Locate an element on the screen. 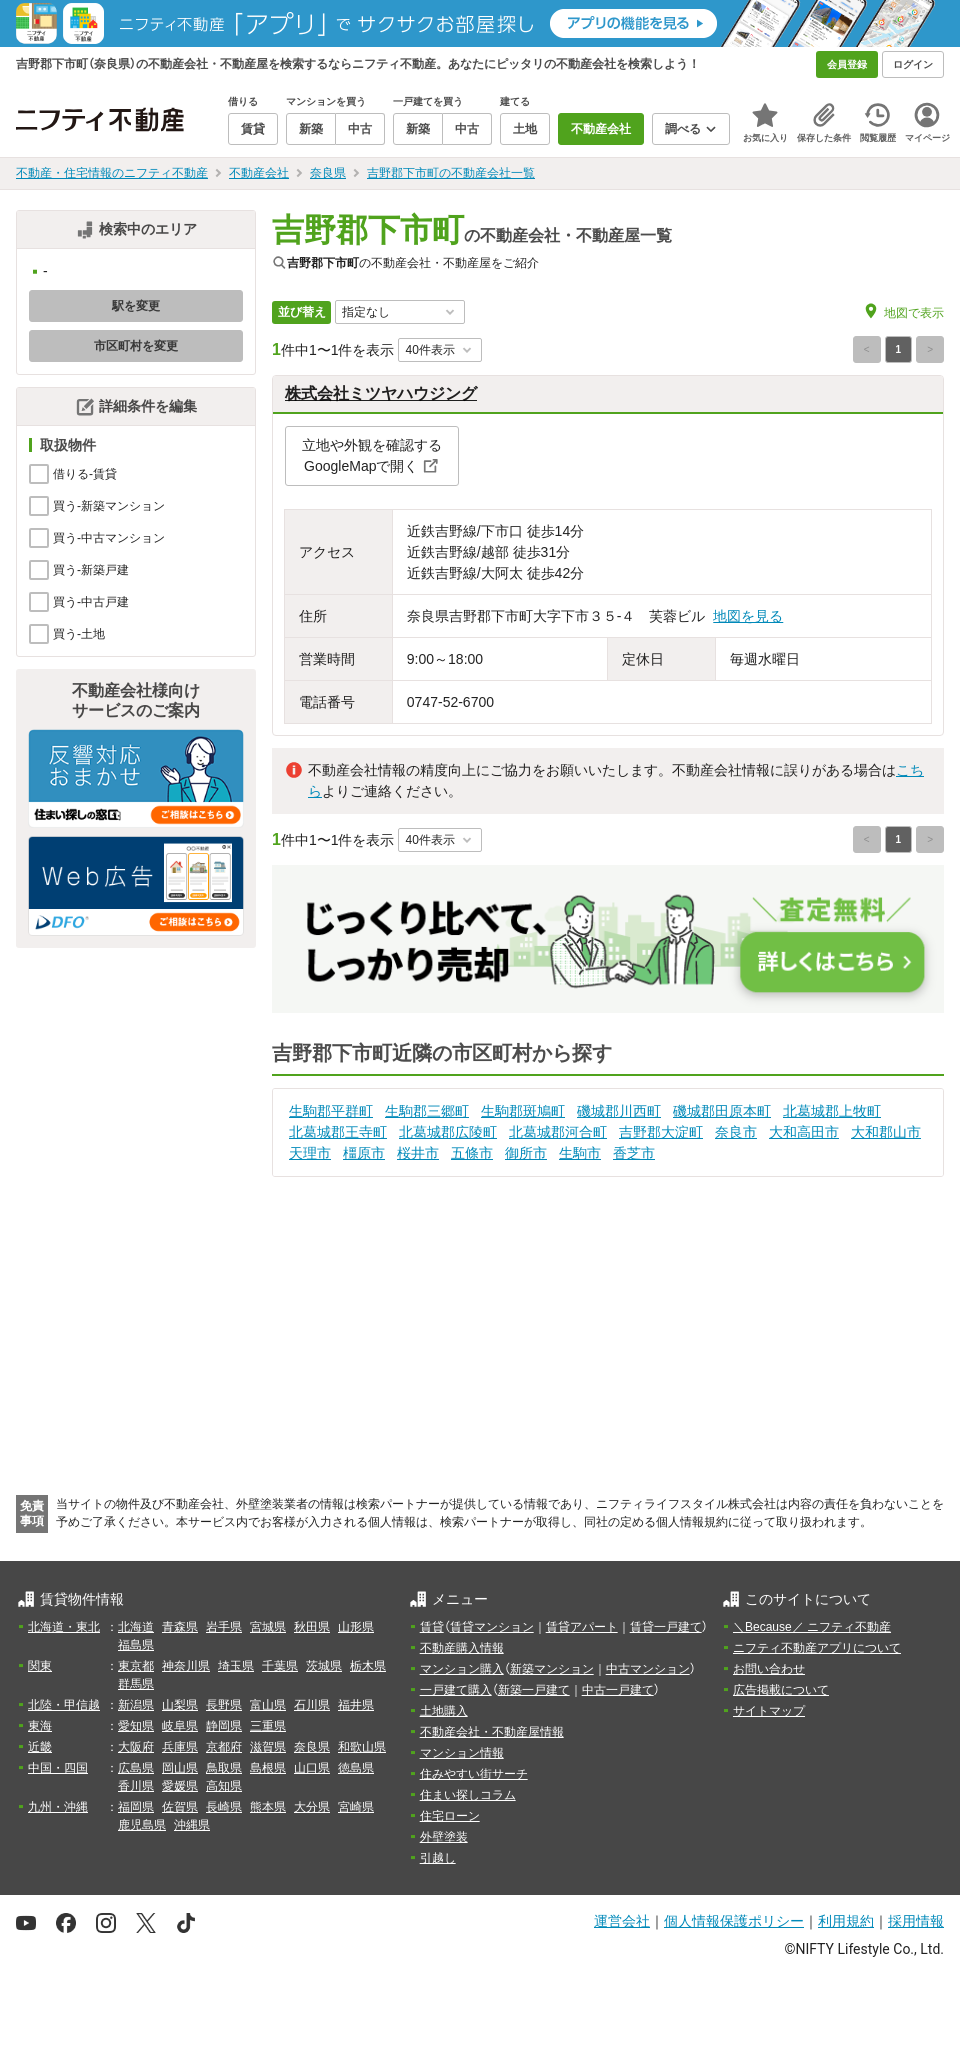 This screenshot has width=960, height=2057. 九州・沖縄 is located at coordinates (58, 1807).